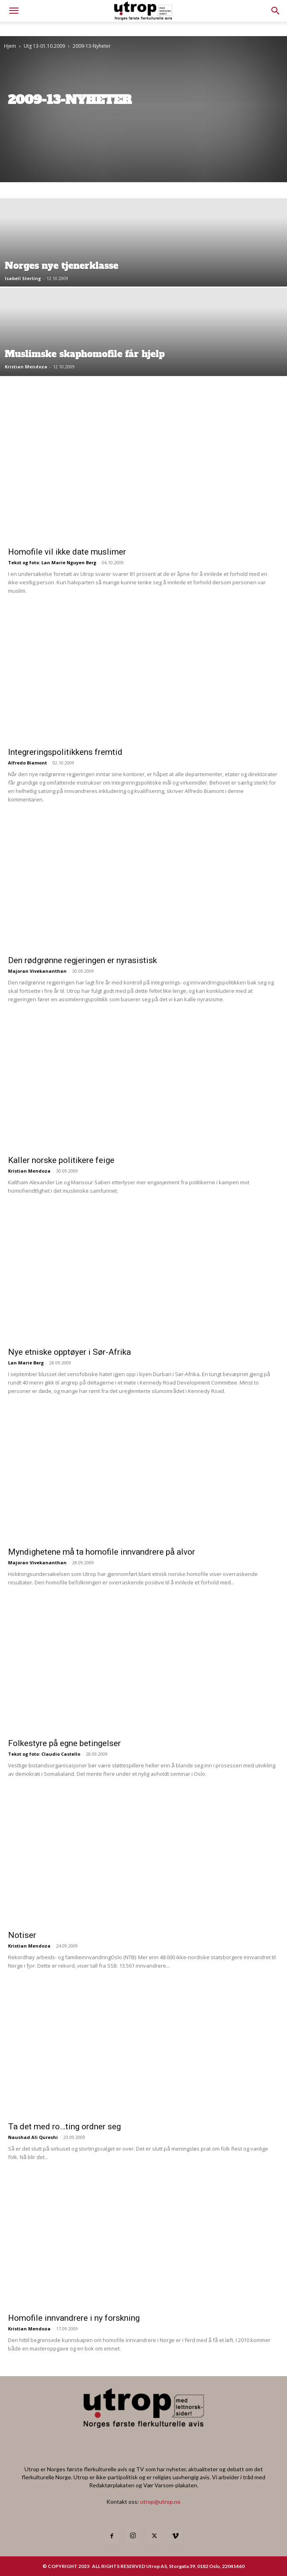 Image resolution: width=287 pixels, height=2576 pixels. I want to click on Utg 13-01.10.2009, so click(44, 46).